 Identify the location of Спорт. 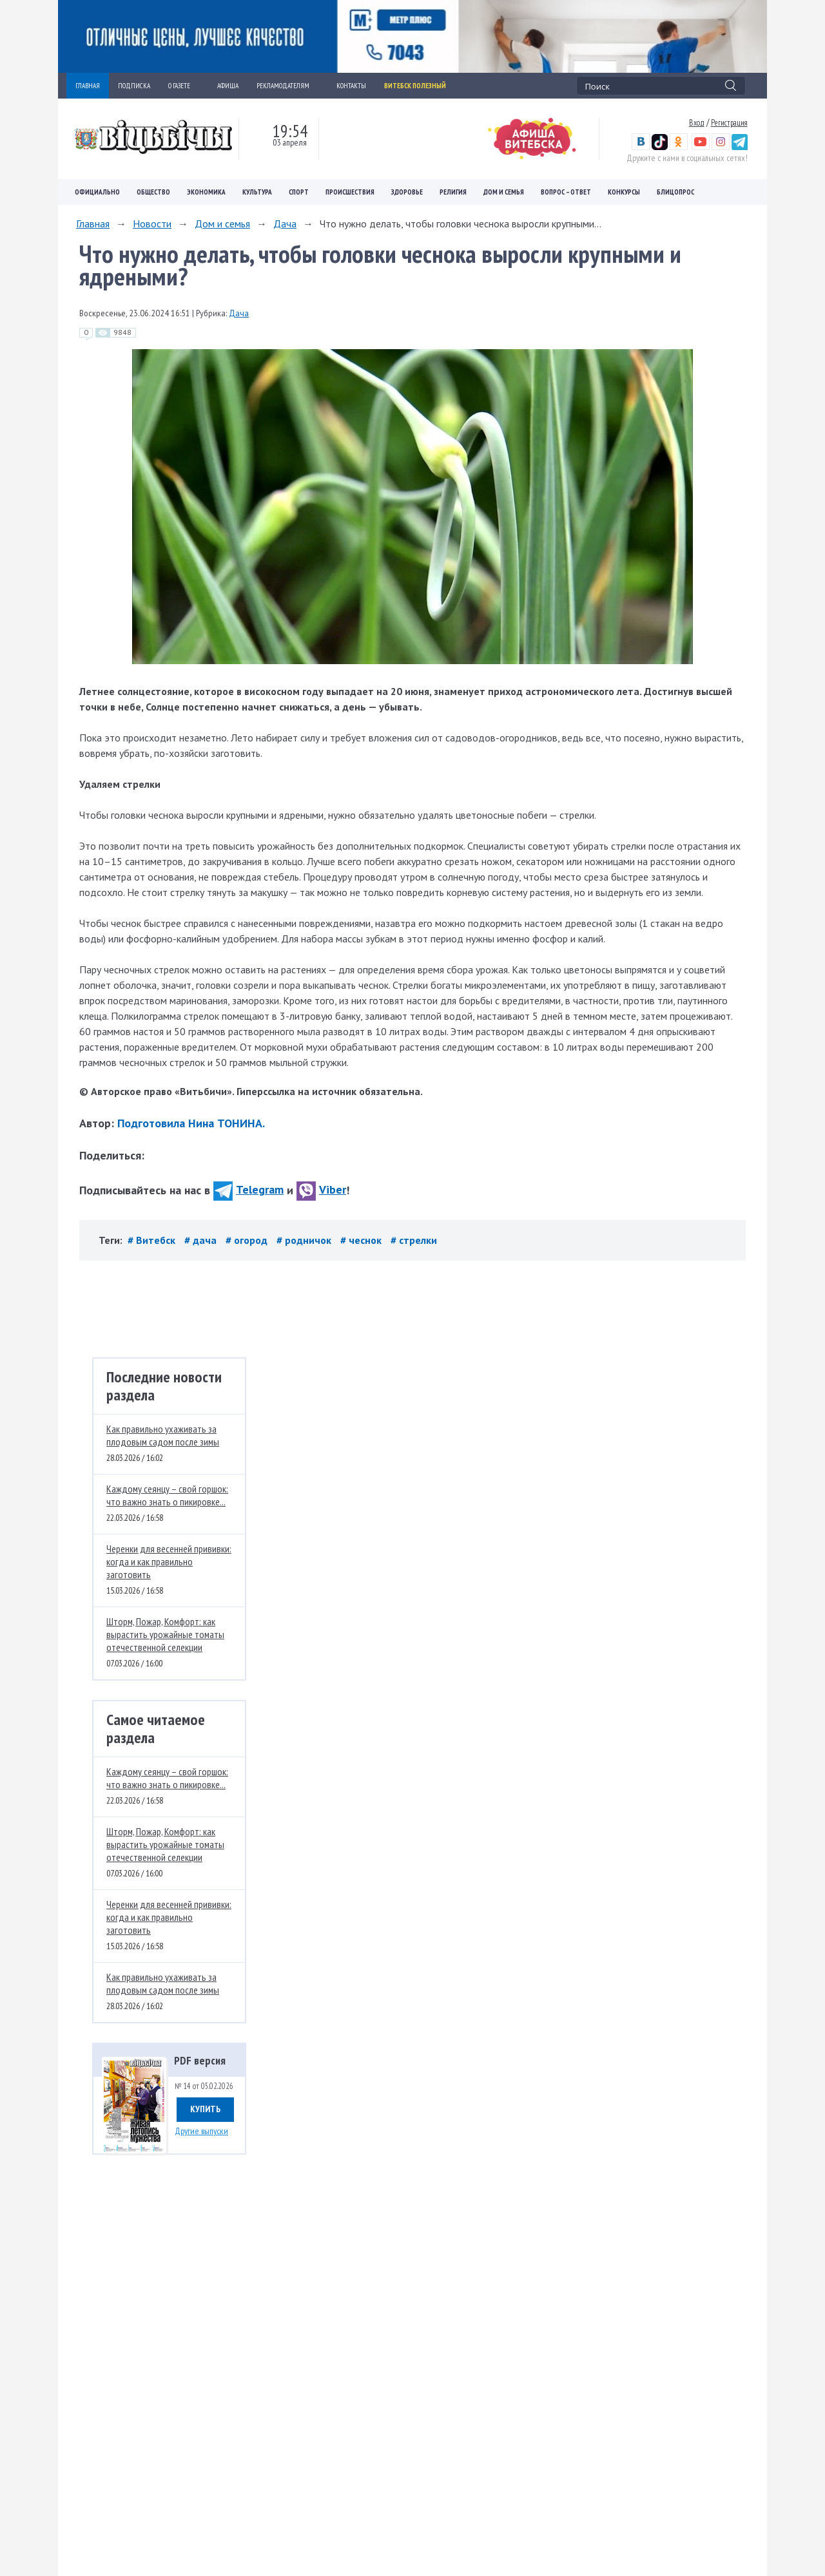
(299, 191).